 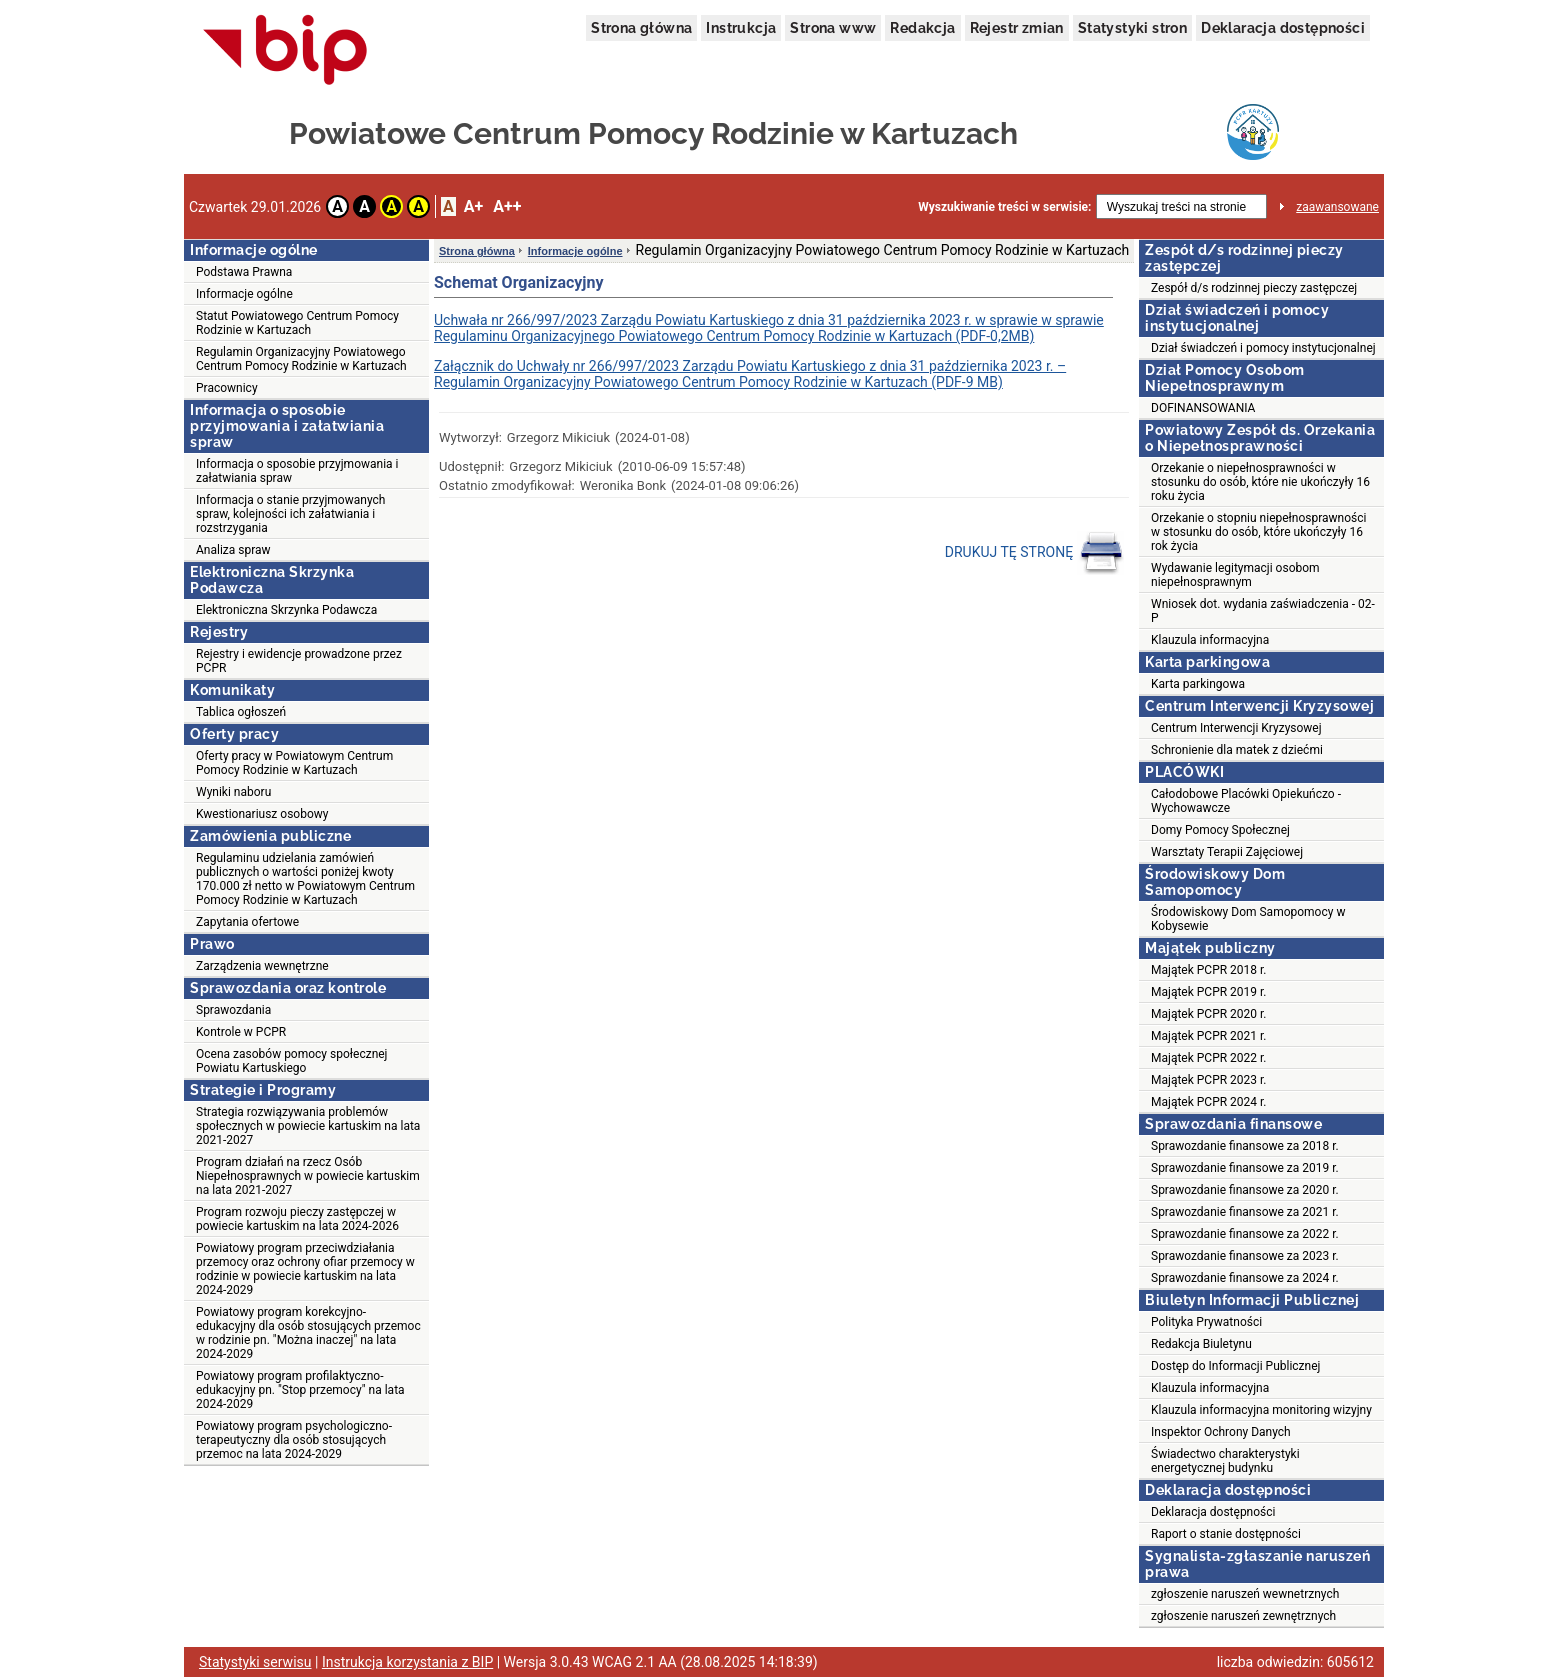 What do you see at coordinates (1227, 852) in the screenshot?
I see `Warsztaty Terapii Zajęciowej` at bounding box center [1227, 852].